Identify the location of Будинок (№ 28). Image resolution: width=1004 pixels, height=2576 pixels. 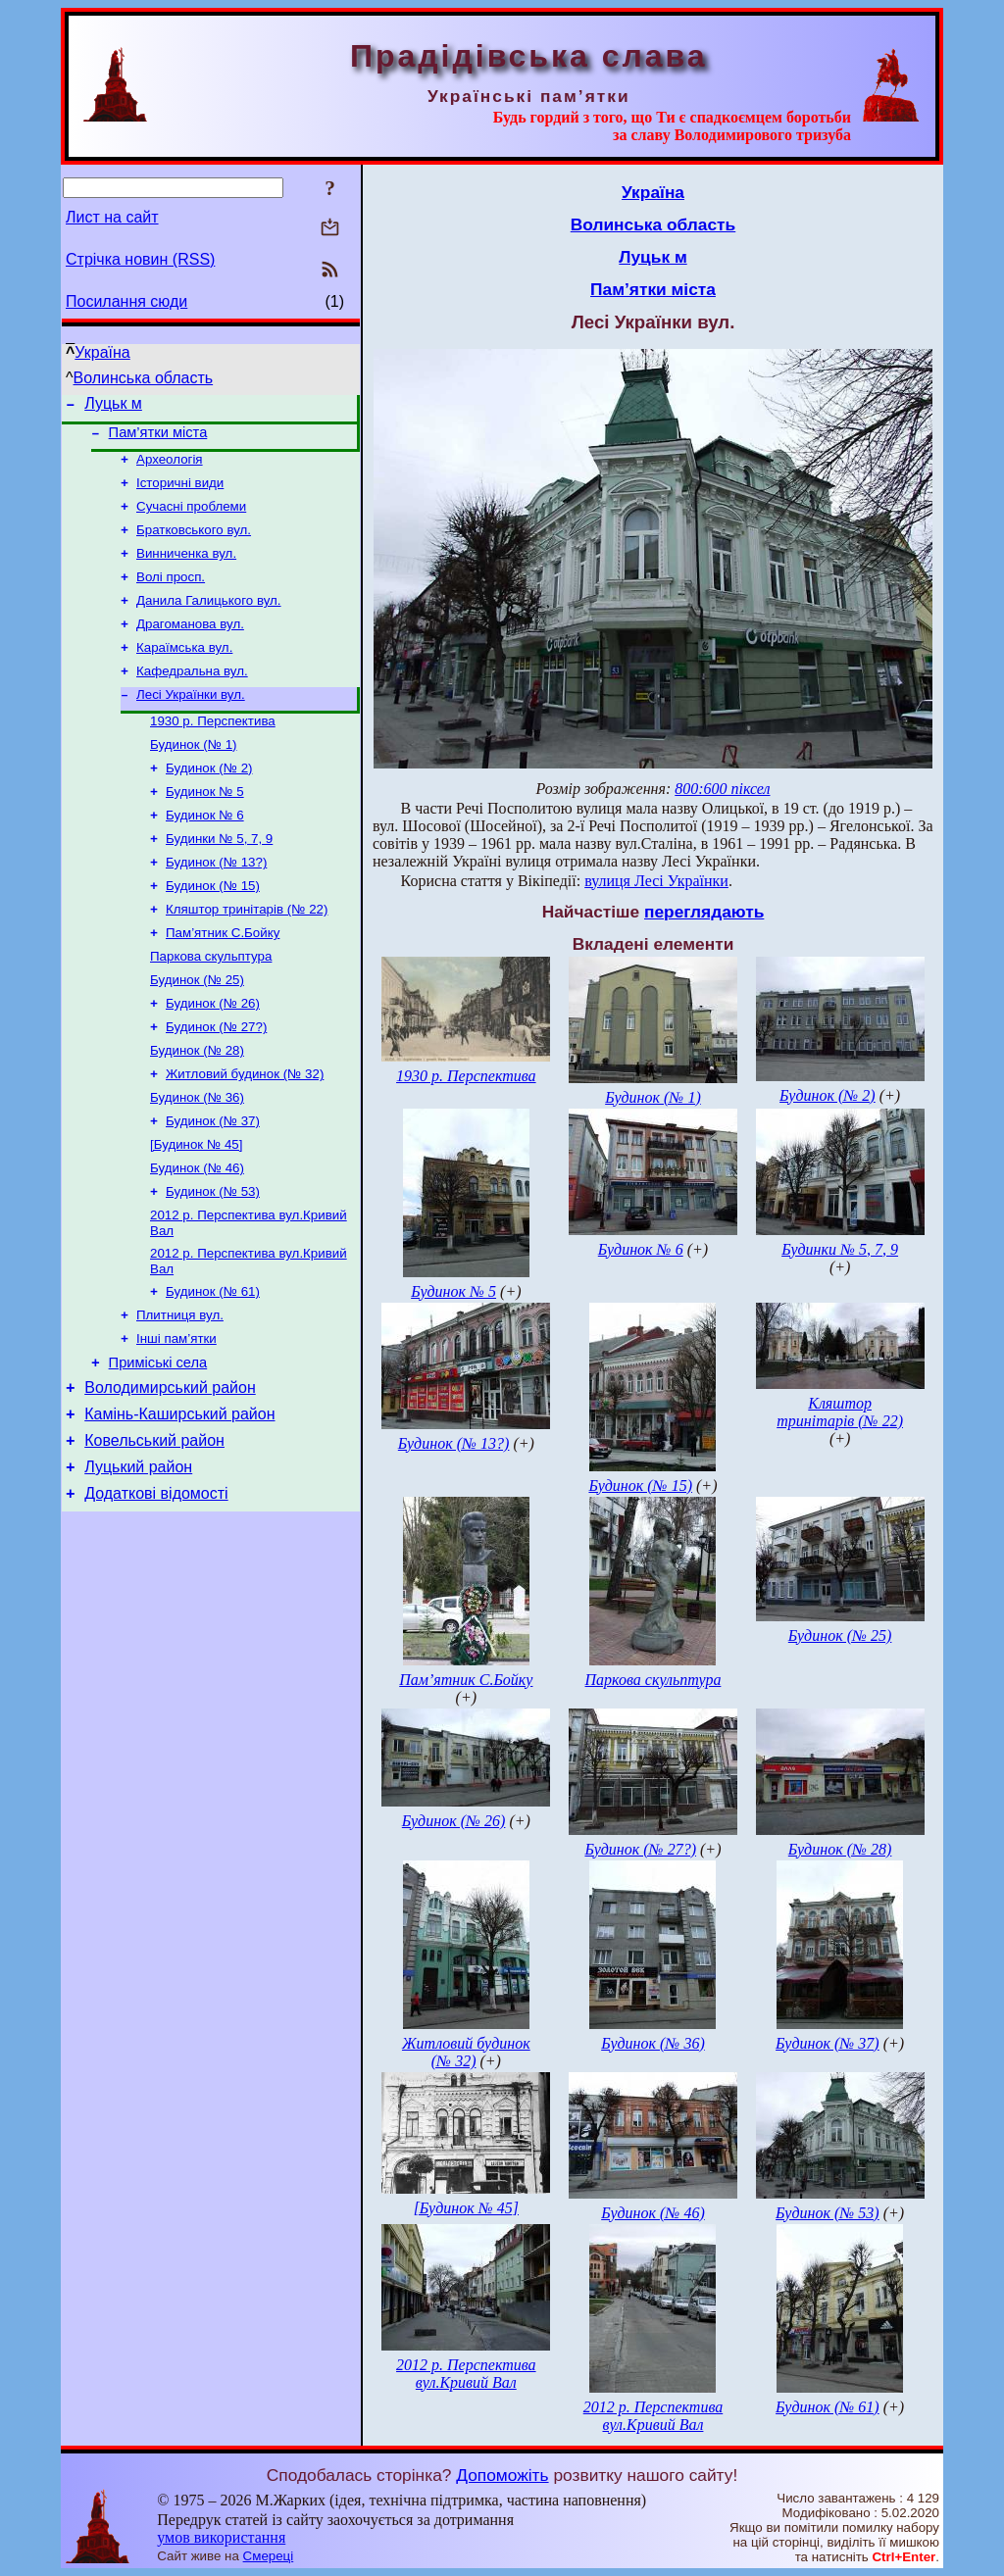
(197, 1107).